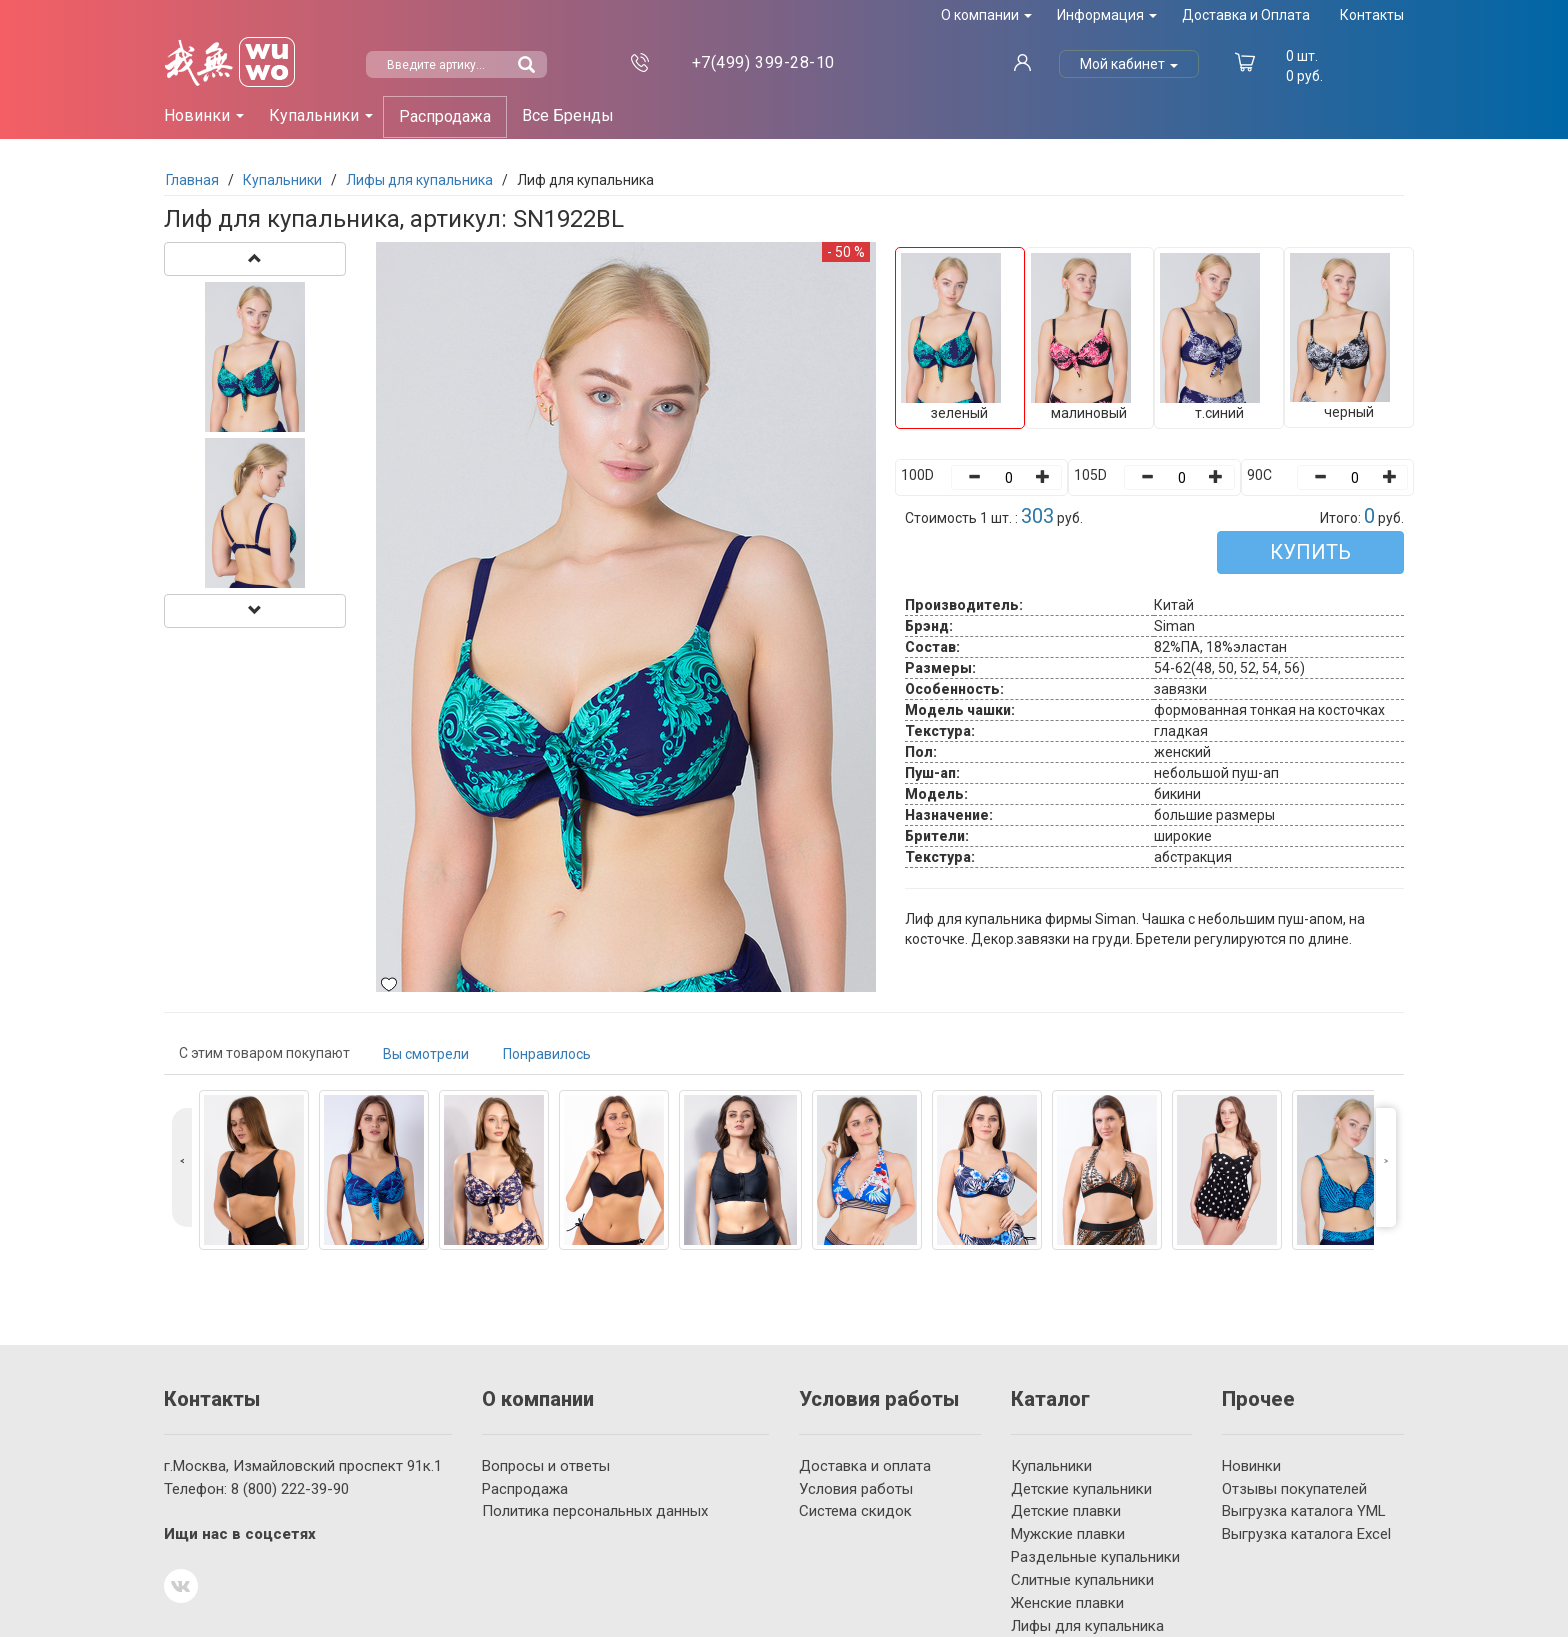 The width and height of the screenshot is (1568, 1637). I want to click on Распродажа, so click(445, 116).